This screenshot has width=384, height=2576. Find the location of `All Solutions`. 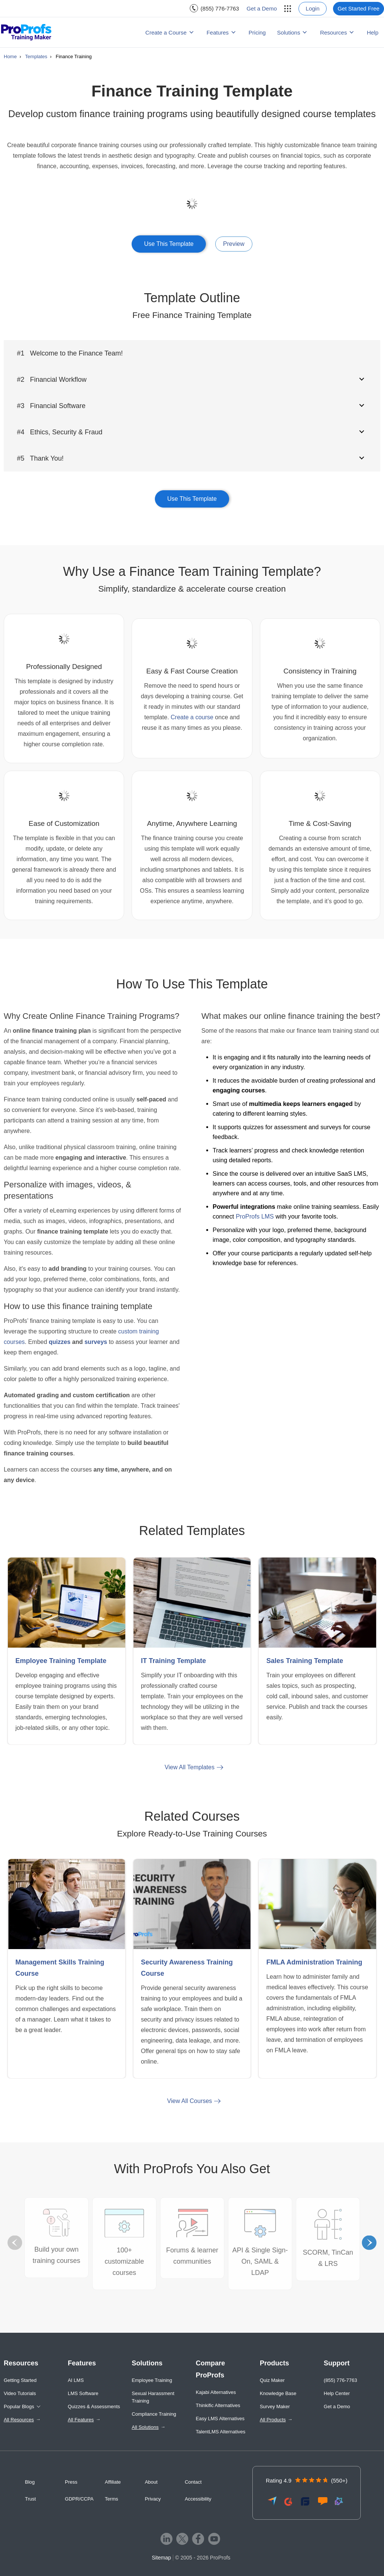

All Solutions is located at coordinates (145, 2427).